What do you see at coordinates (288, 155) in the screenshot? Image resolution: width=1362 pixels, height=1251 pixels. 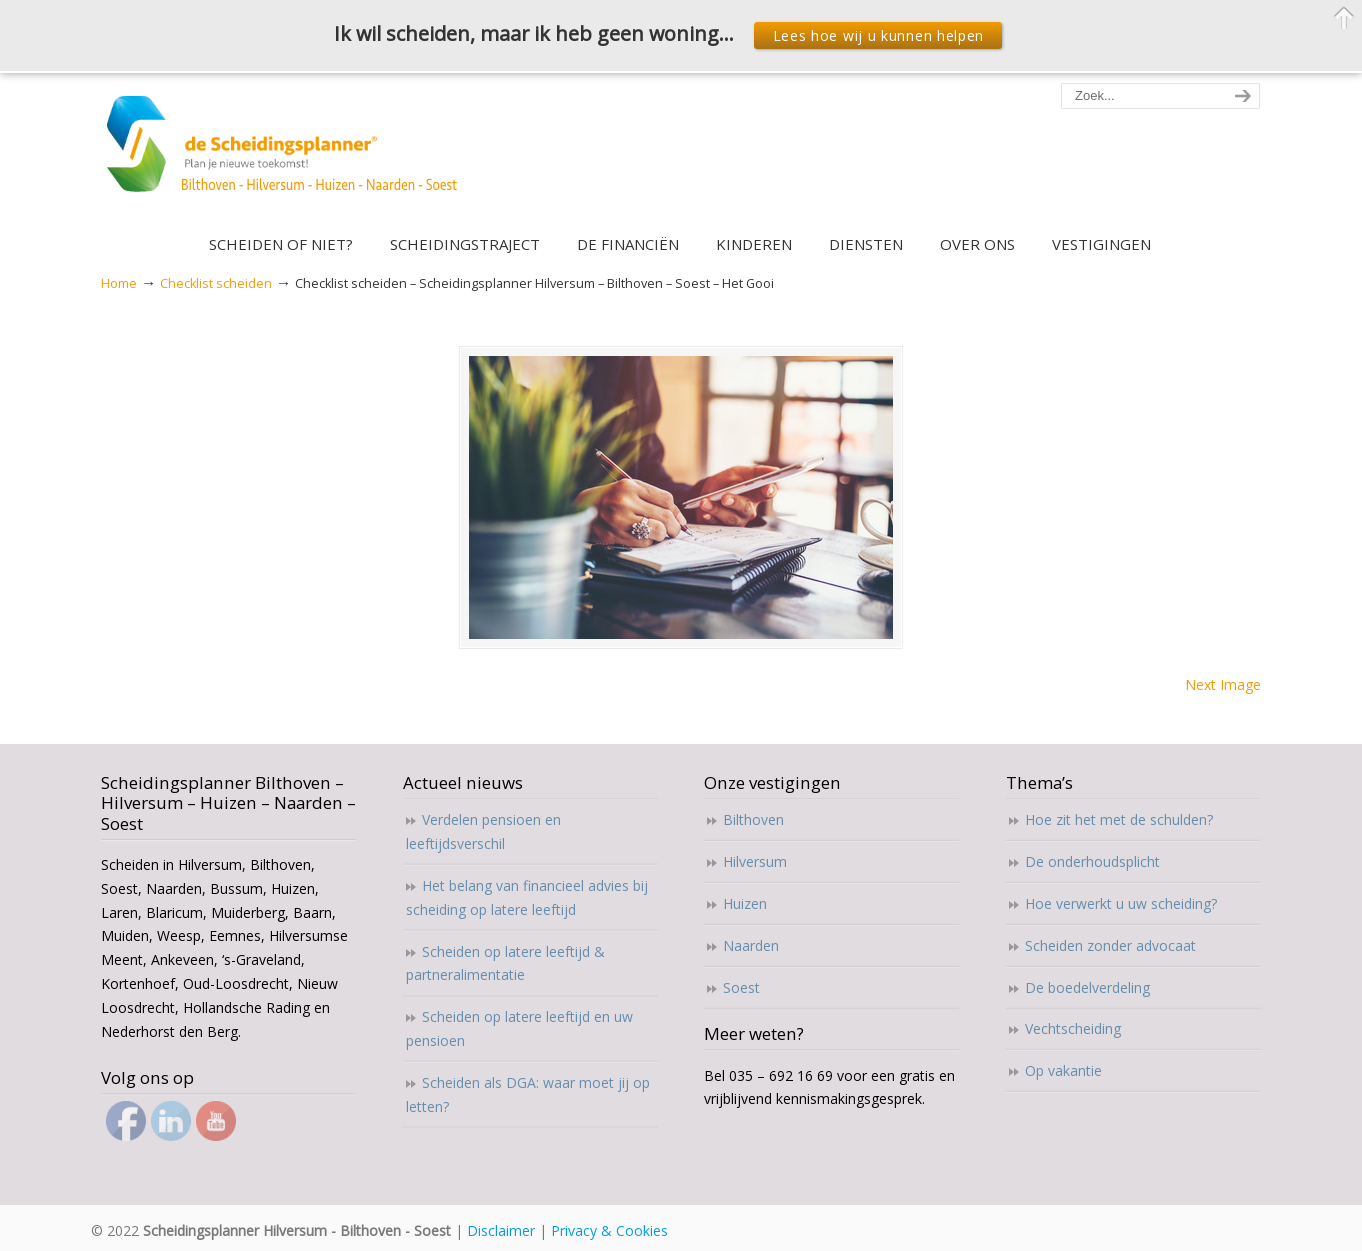 I see `Scheidingsplanner Hilversum – Bilthoven – Soest` at bounding box center [288, 155].